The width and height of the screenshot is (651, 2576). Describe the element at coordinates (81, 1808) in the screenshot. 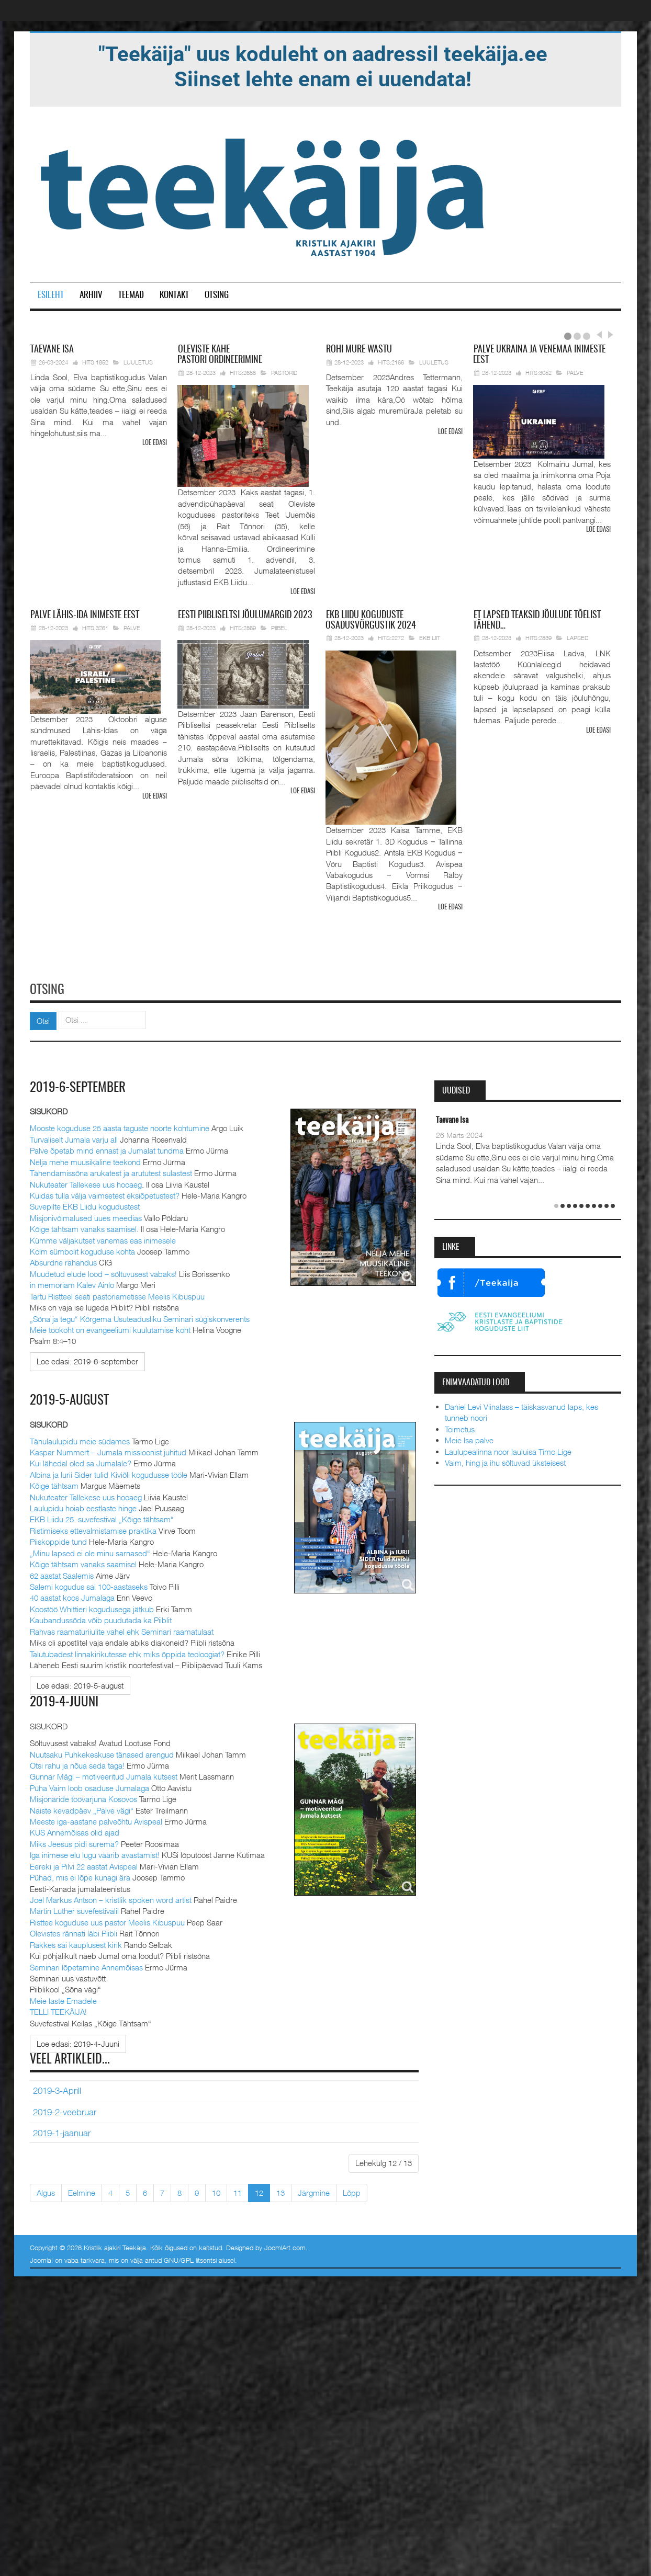

I see `Naiste kevadpäev „Palve vägi“` at that location.